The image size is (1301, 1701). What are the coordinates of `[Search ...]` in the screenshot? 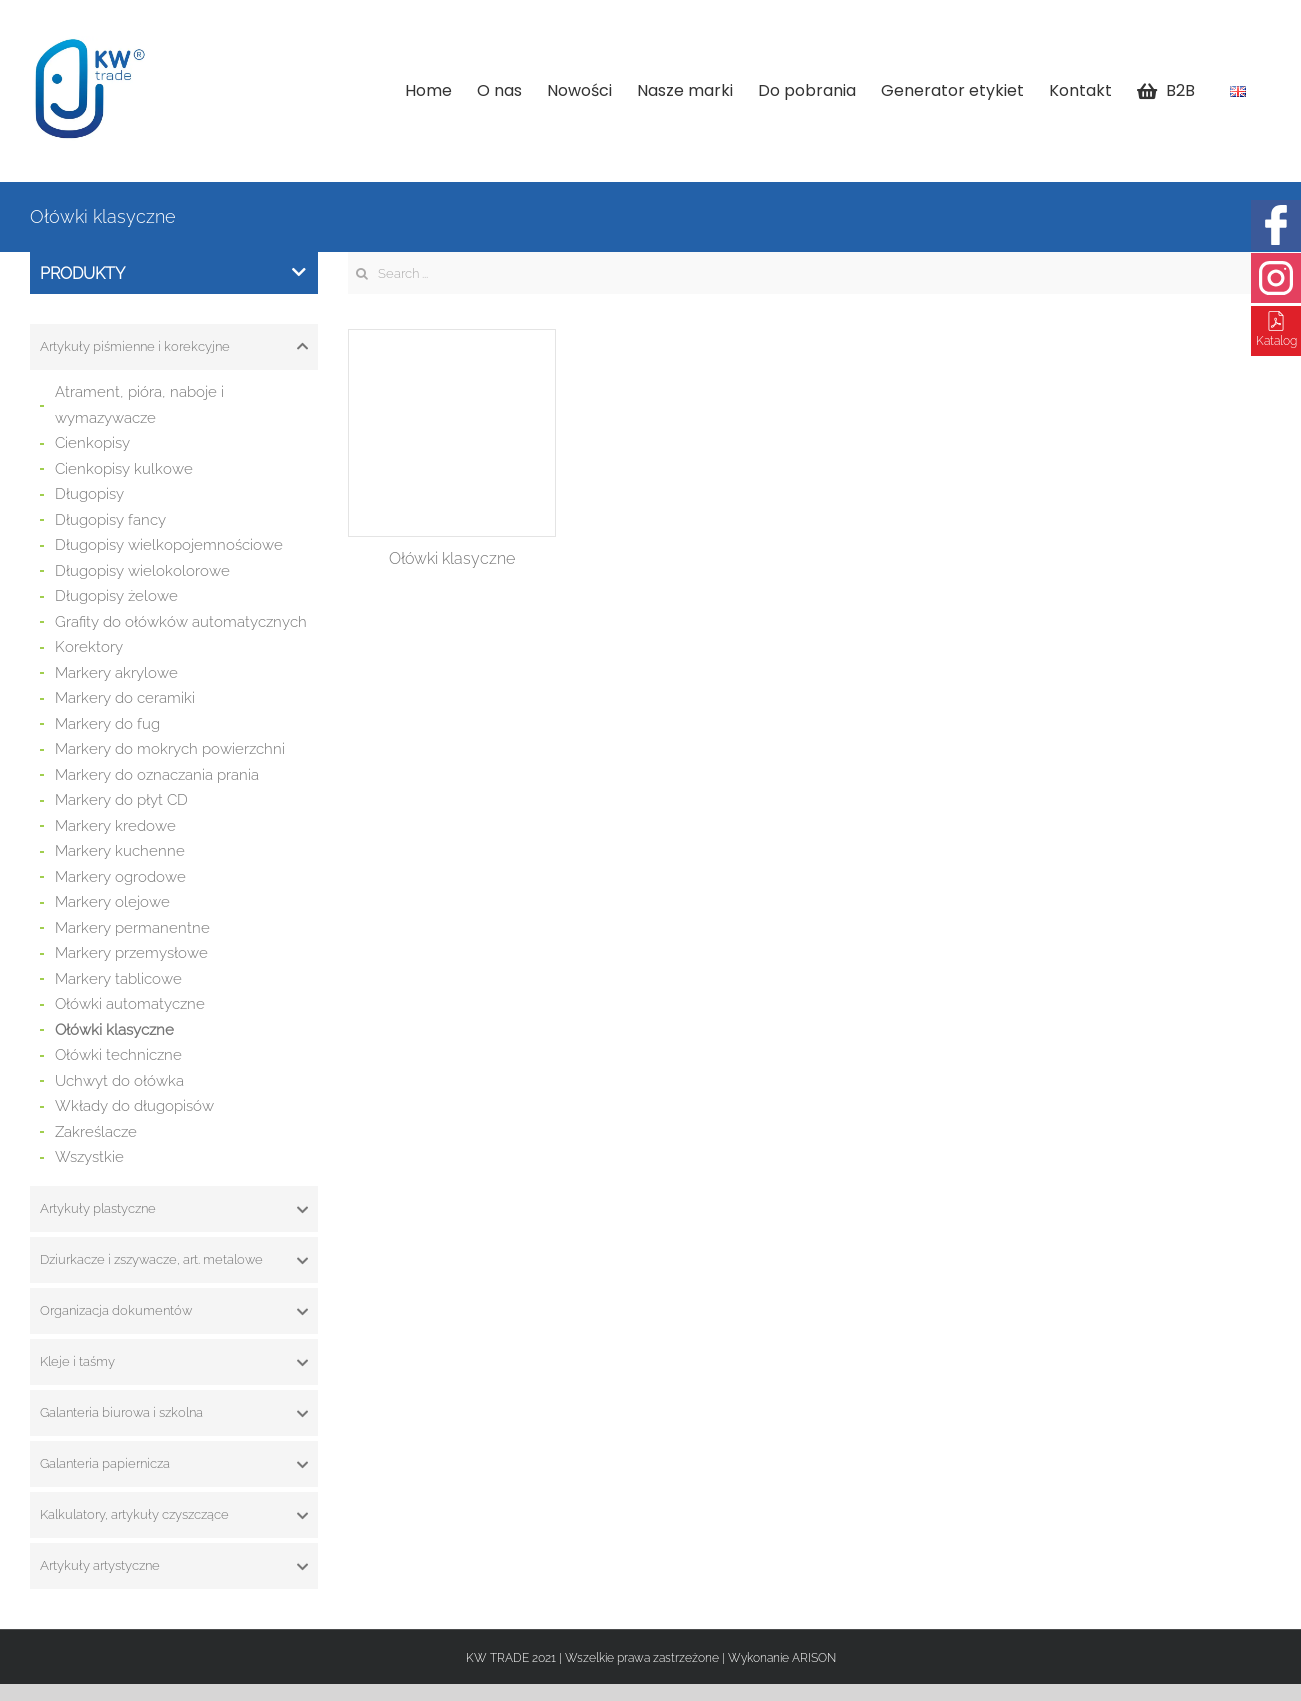 It's located at (809, 273).